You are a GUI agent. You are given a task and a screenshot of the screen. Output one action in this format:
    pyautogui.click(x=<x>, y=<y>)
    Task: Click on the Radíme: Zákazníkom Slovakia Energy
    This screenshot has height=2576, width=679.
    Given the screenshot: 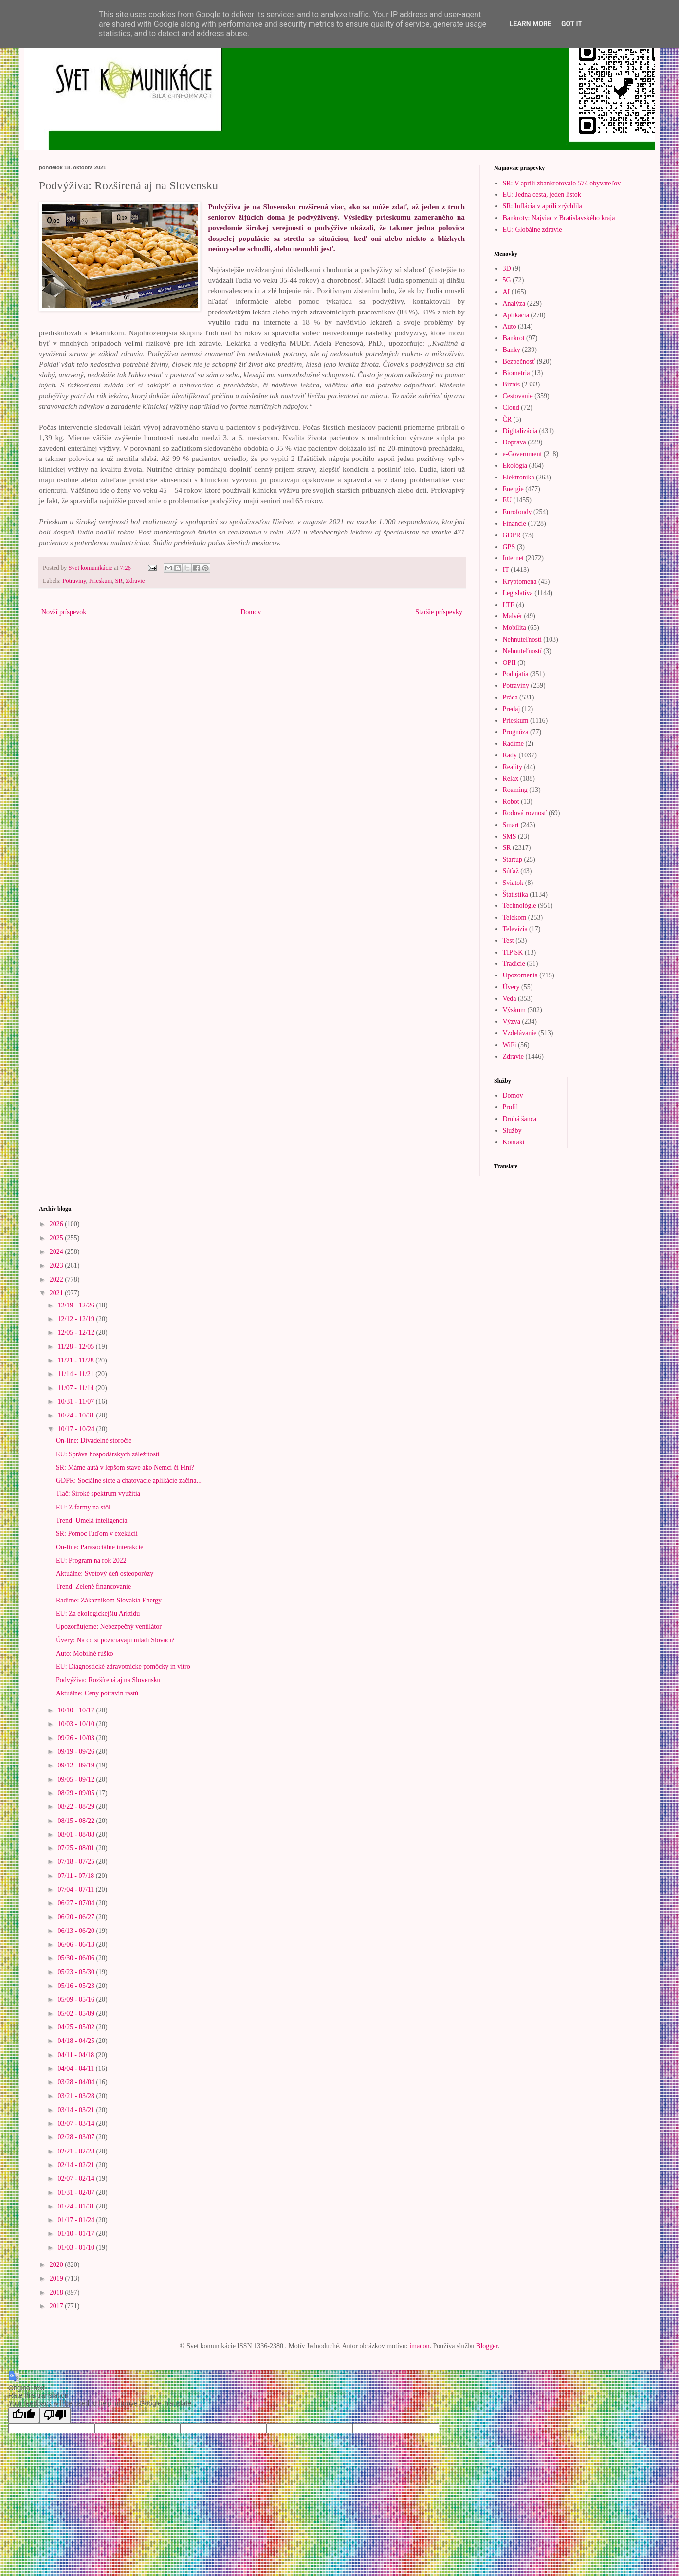 What is the action you would take?
    pyautogui.click(x=109, y=1600)
    